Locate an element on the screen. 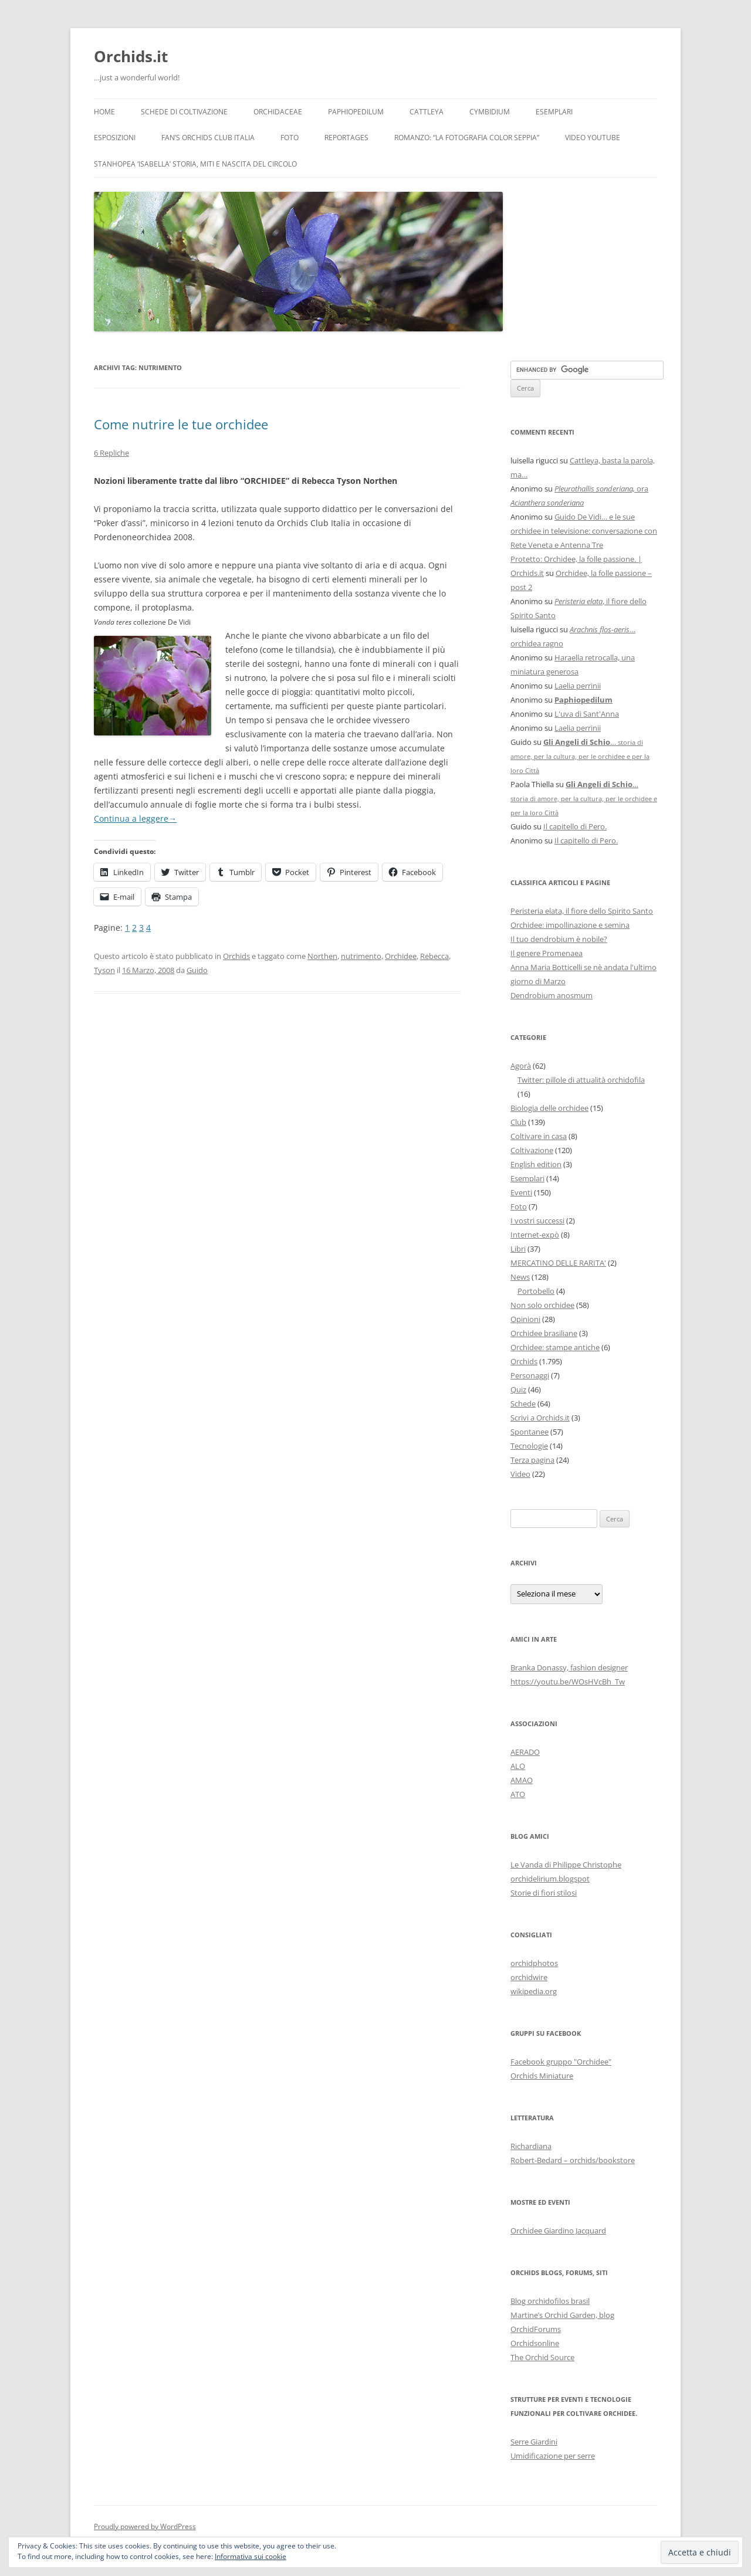  Blog orchidofilos brasil is located at coordinates (550, 2301).